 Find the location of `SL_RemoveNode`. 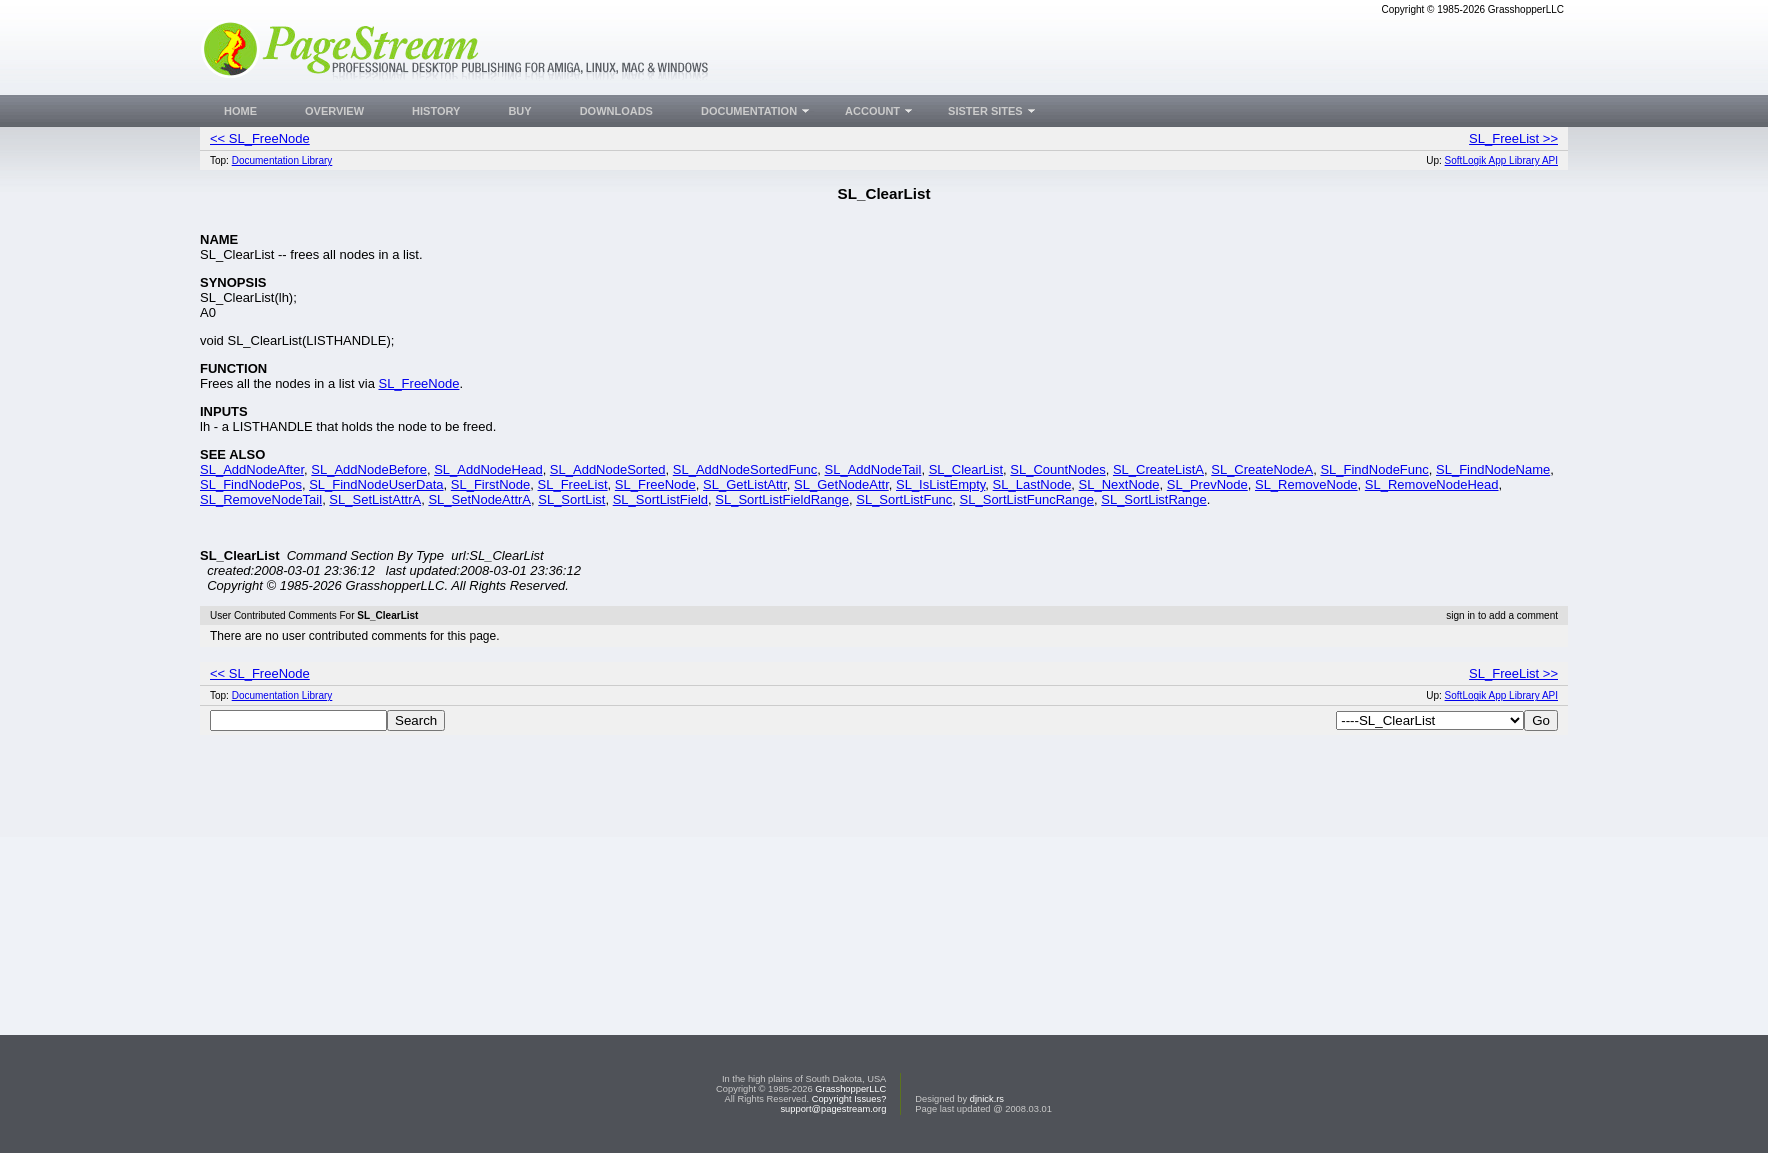

SL_RemoveNode is located at coordinates (1306, 484).